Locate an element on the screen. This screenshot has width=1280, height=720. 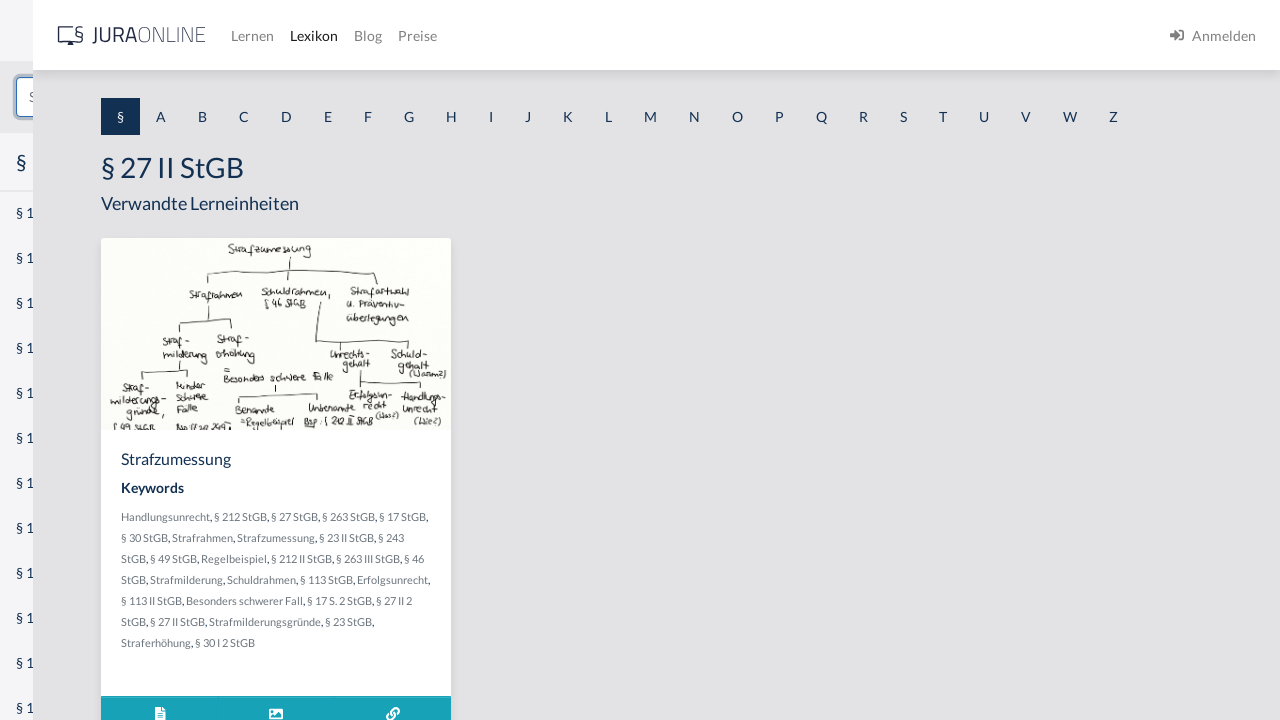
Preise is located at coordinates (704, 35).